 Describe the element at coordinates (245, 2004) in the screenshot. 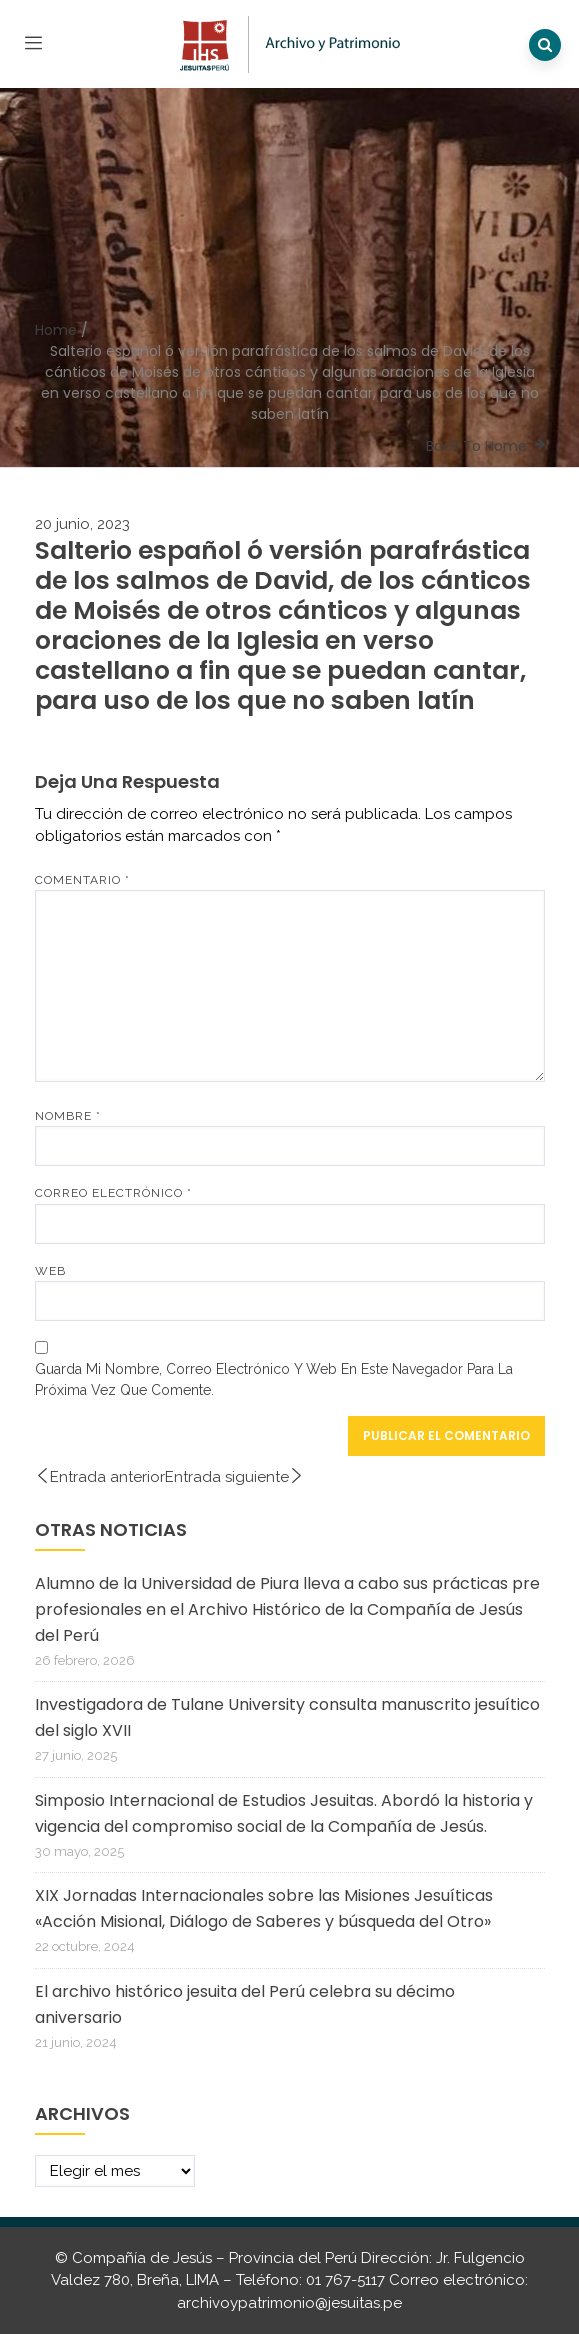

I see `El archivo histórico jesuita del Perú celebra su décimo aniversario` at that location.